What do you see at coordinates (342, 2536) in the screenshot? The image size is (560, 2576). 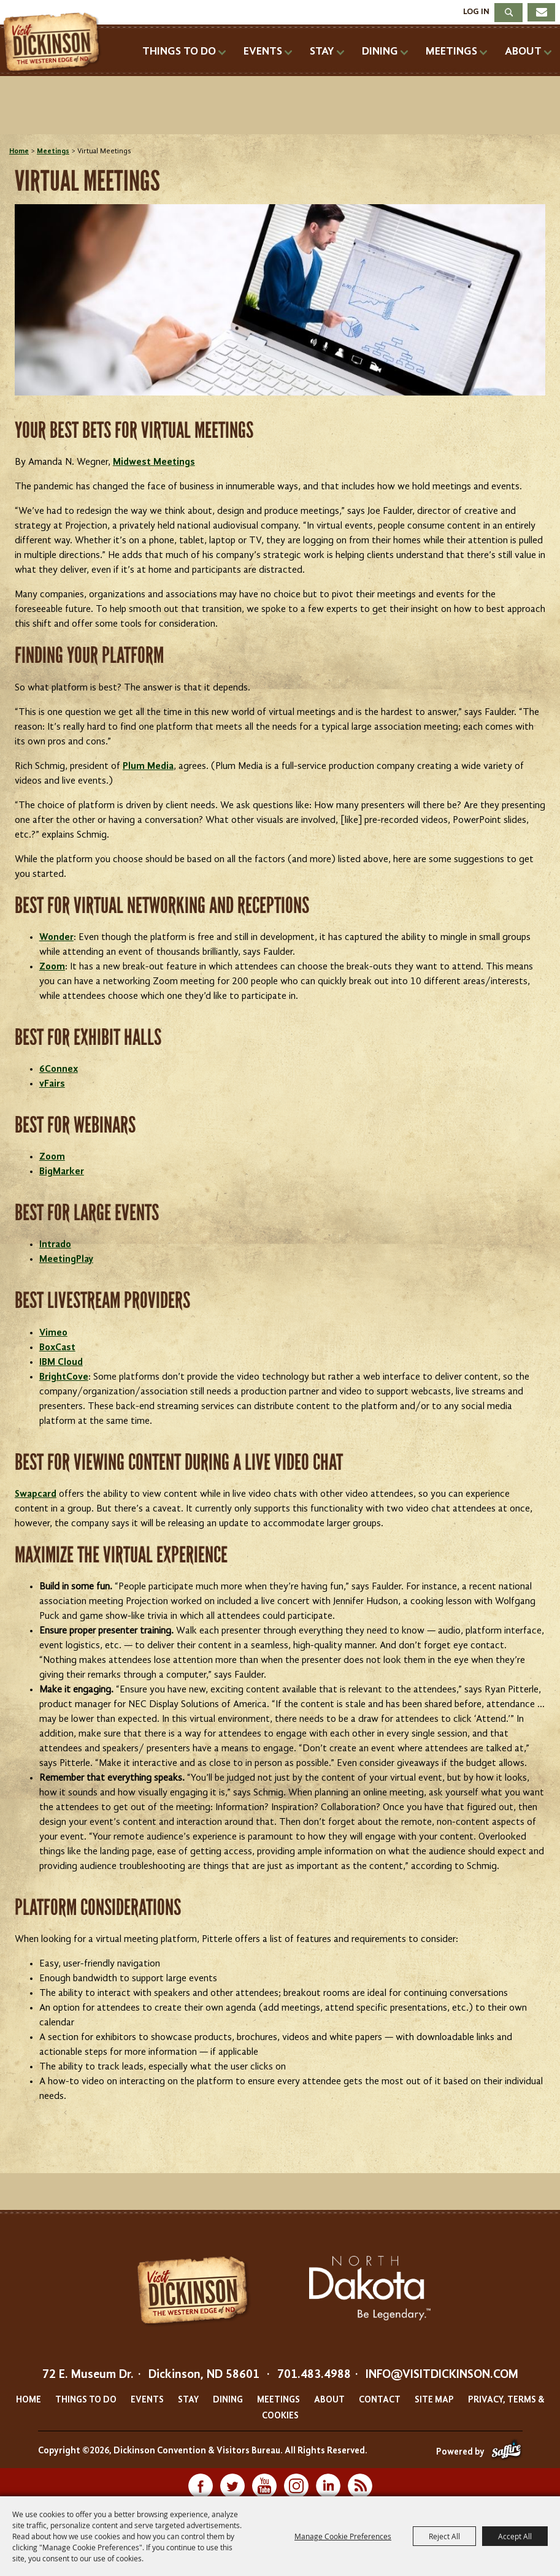 I see `Manage Cookie Preferences [button]` at bounding box center [342, 2536].